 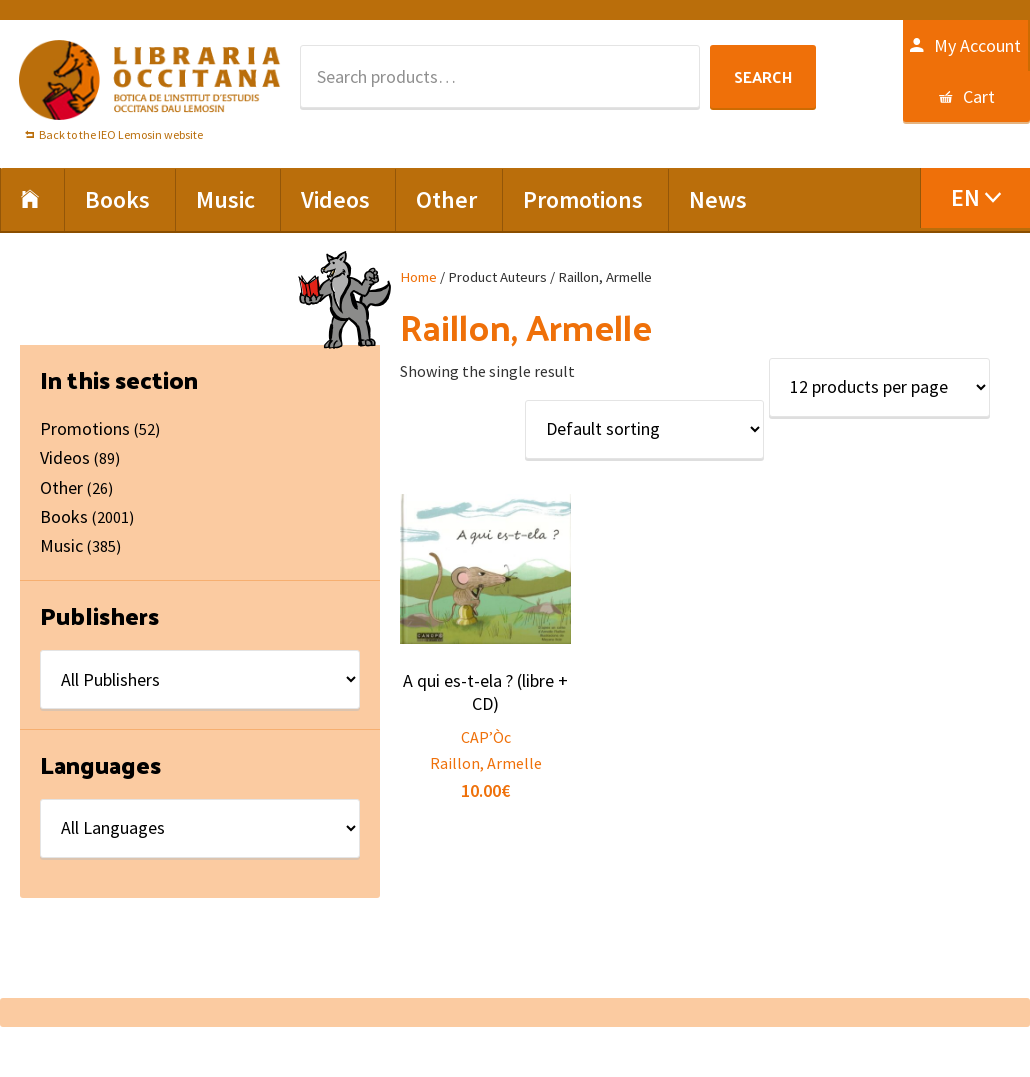 What do you see at coordinates (644, 429) in the screenshot?
I see `[Shop order]` at bounding box center [644, 429].